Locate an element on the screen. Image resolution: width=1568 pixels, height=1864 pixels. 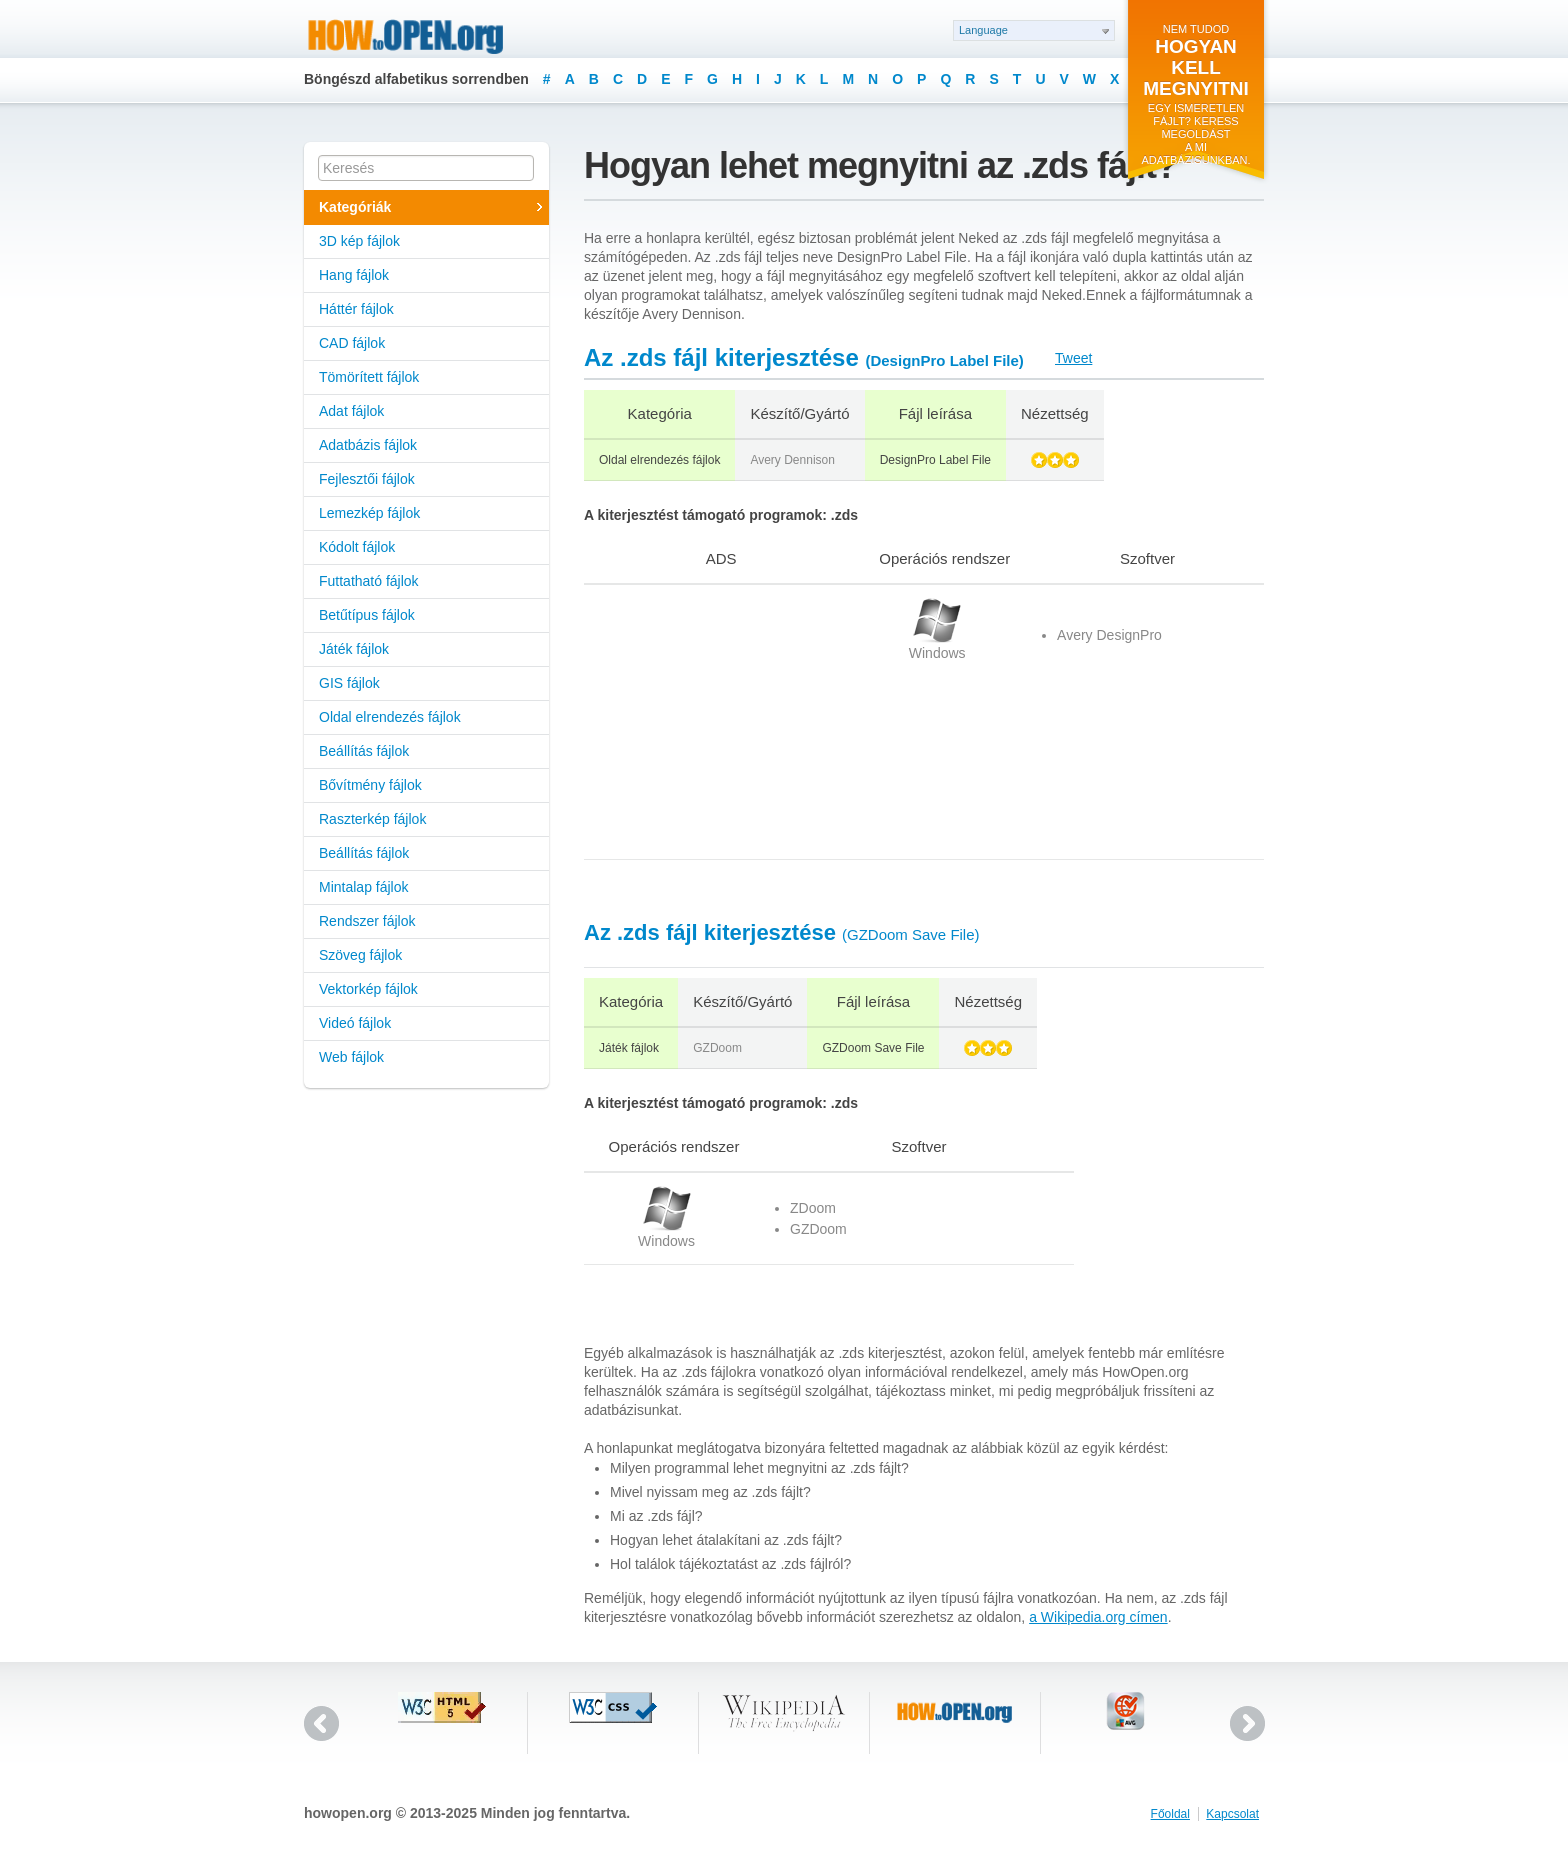
Betűtípus fájlok is located at coordinates (367, 615).